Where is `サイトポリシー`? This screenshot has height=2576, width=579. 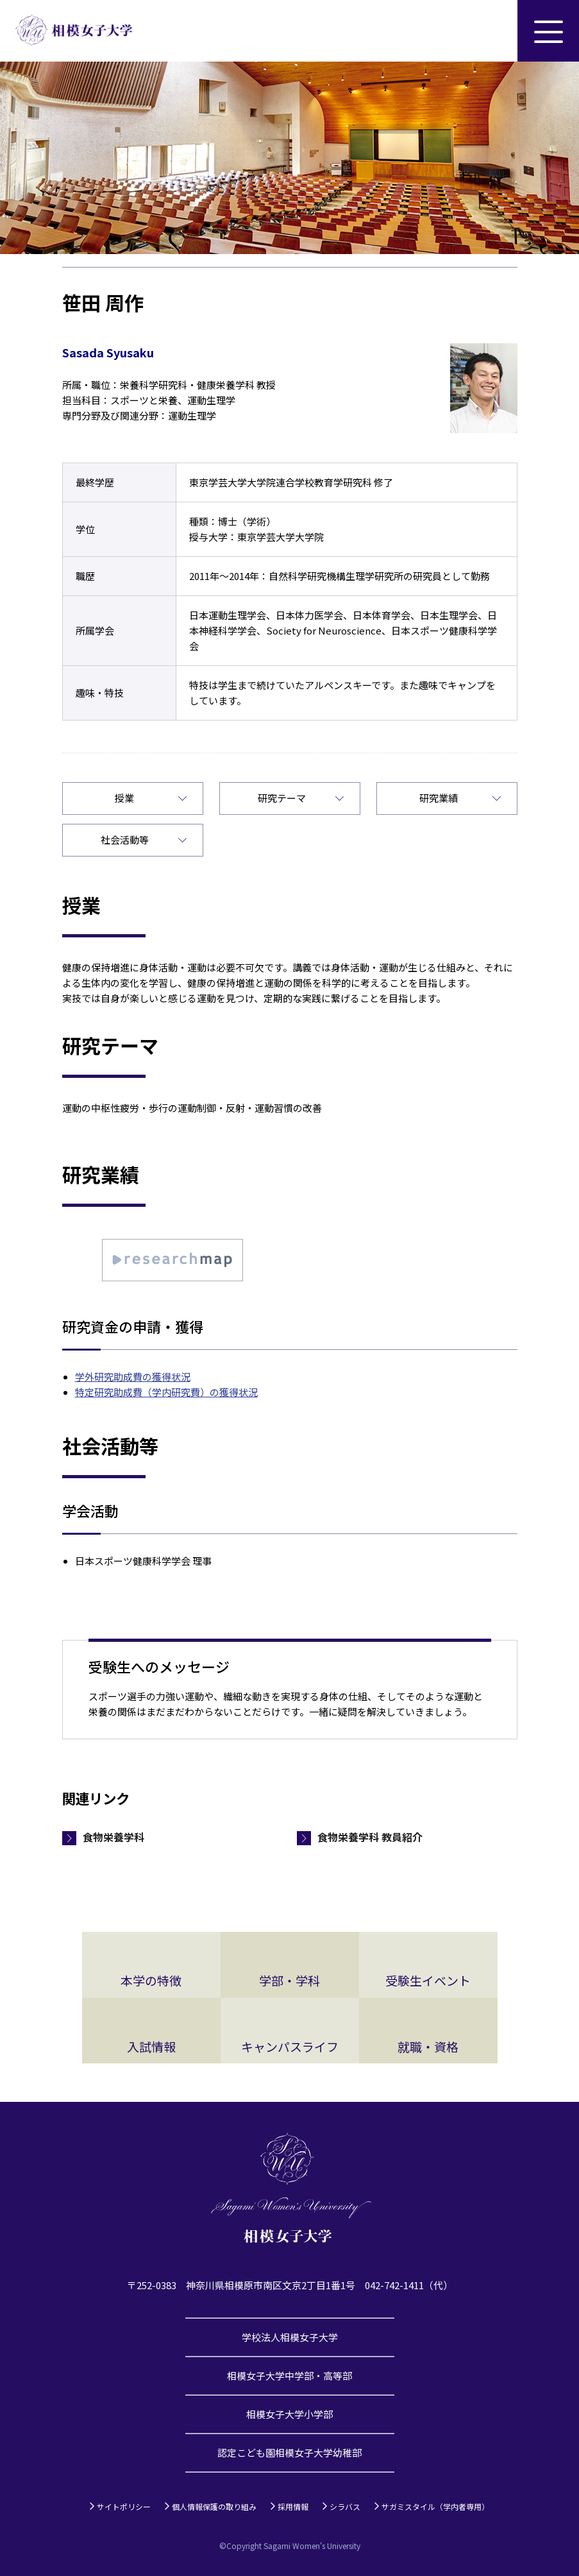 サイトポリシー is located at coordinates (124, 2506).